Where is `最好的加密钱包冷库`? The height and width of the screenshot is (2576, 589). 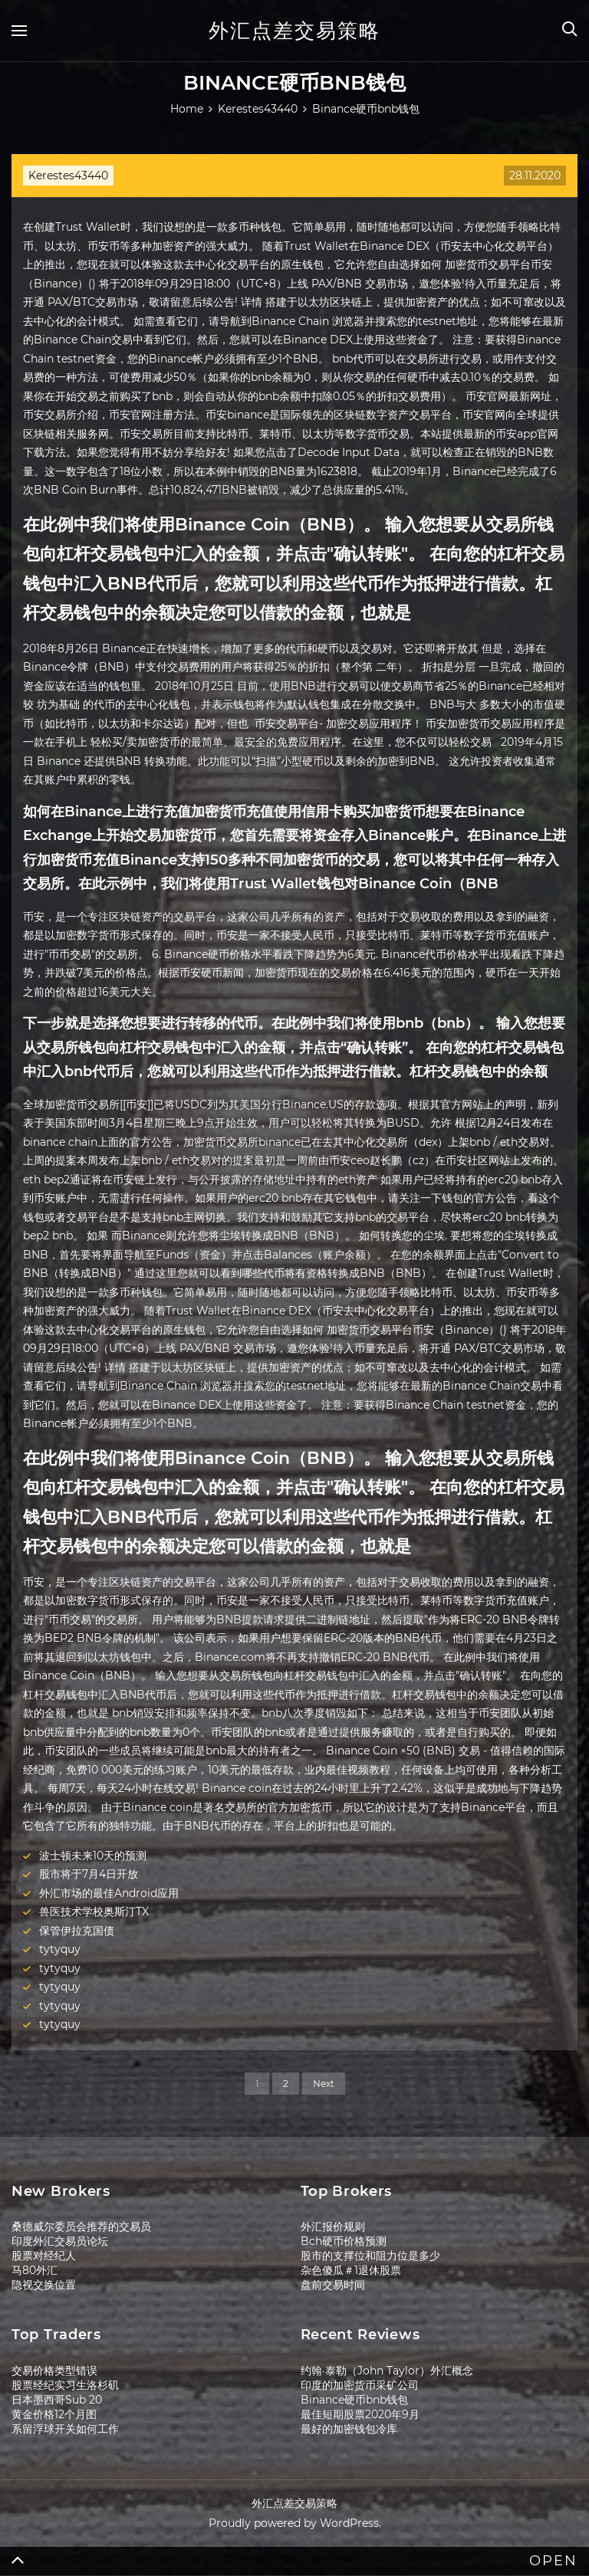
最好的加密钱包冷库 is located at coordinates (349, 2429).